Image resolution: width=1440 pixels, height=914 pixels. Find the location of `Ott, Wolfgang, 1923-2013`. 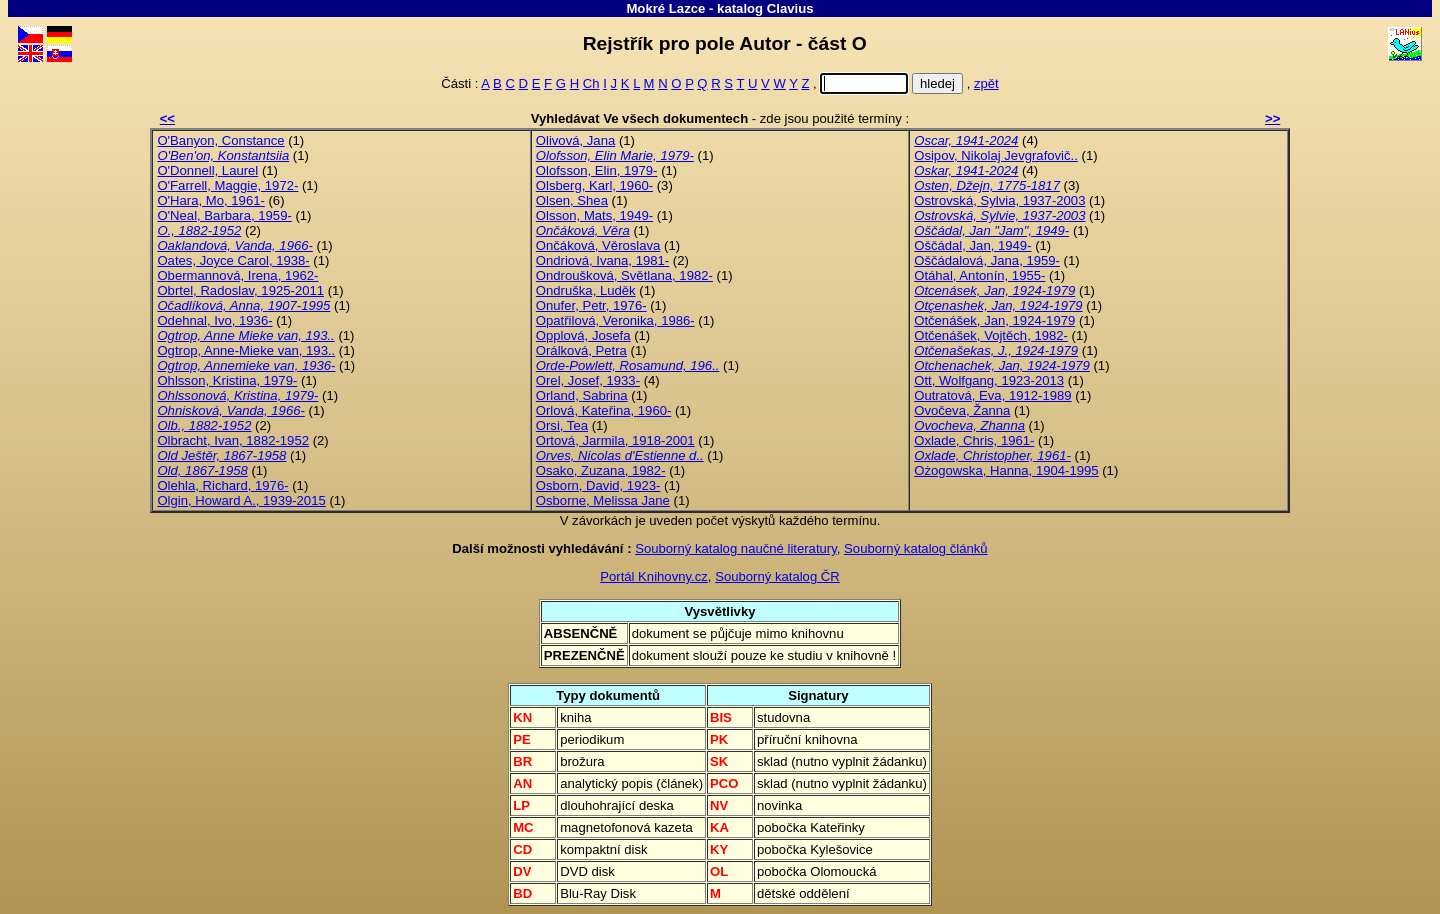

Ott, Wolfgang, 1923-2013 is located at coordinates (989, 380).